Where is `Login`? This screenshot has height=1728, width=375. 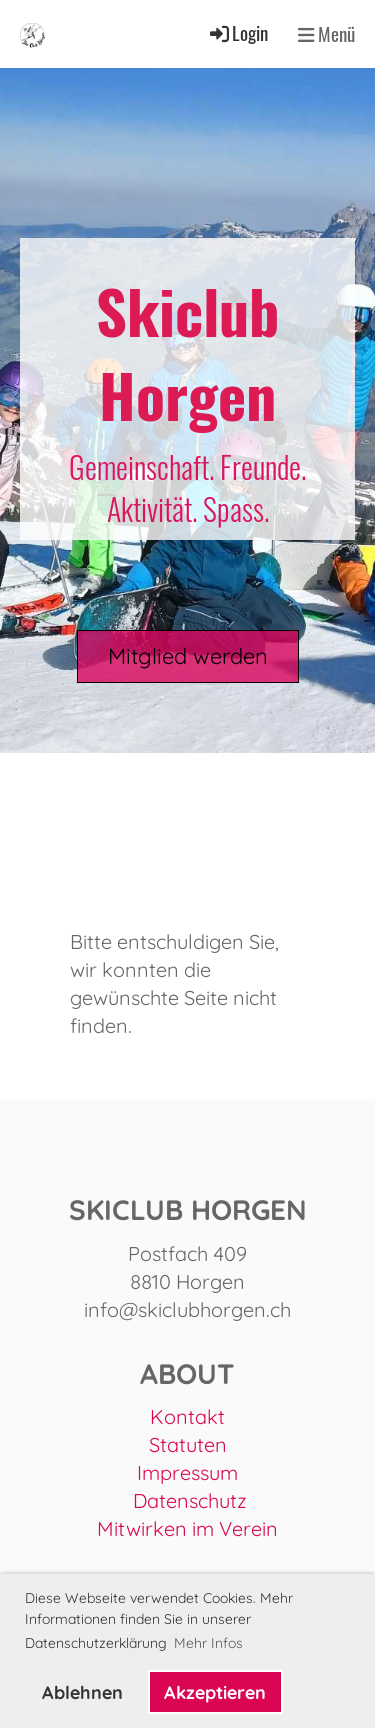
Login is located at coordinates (237, 32).